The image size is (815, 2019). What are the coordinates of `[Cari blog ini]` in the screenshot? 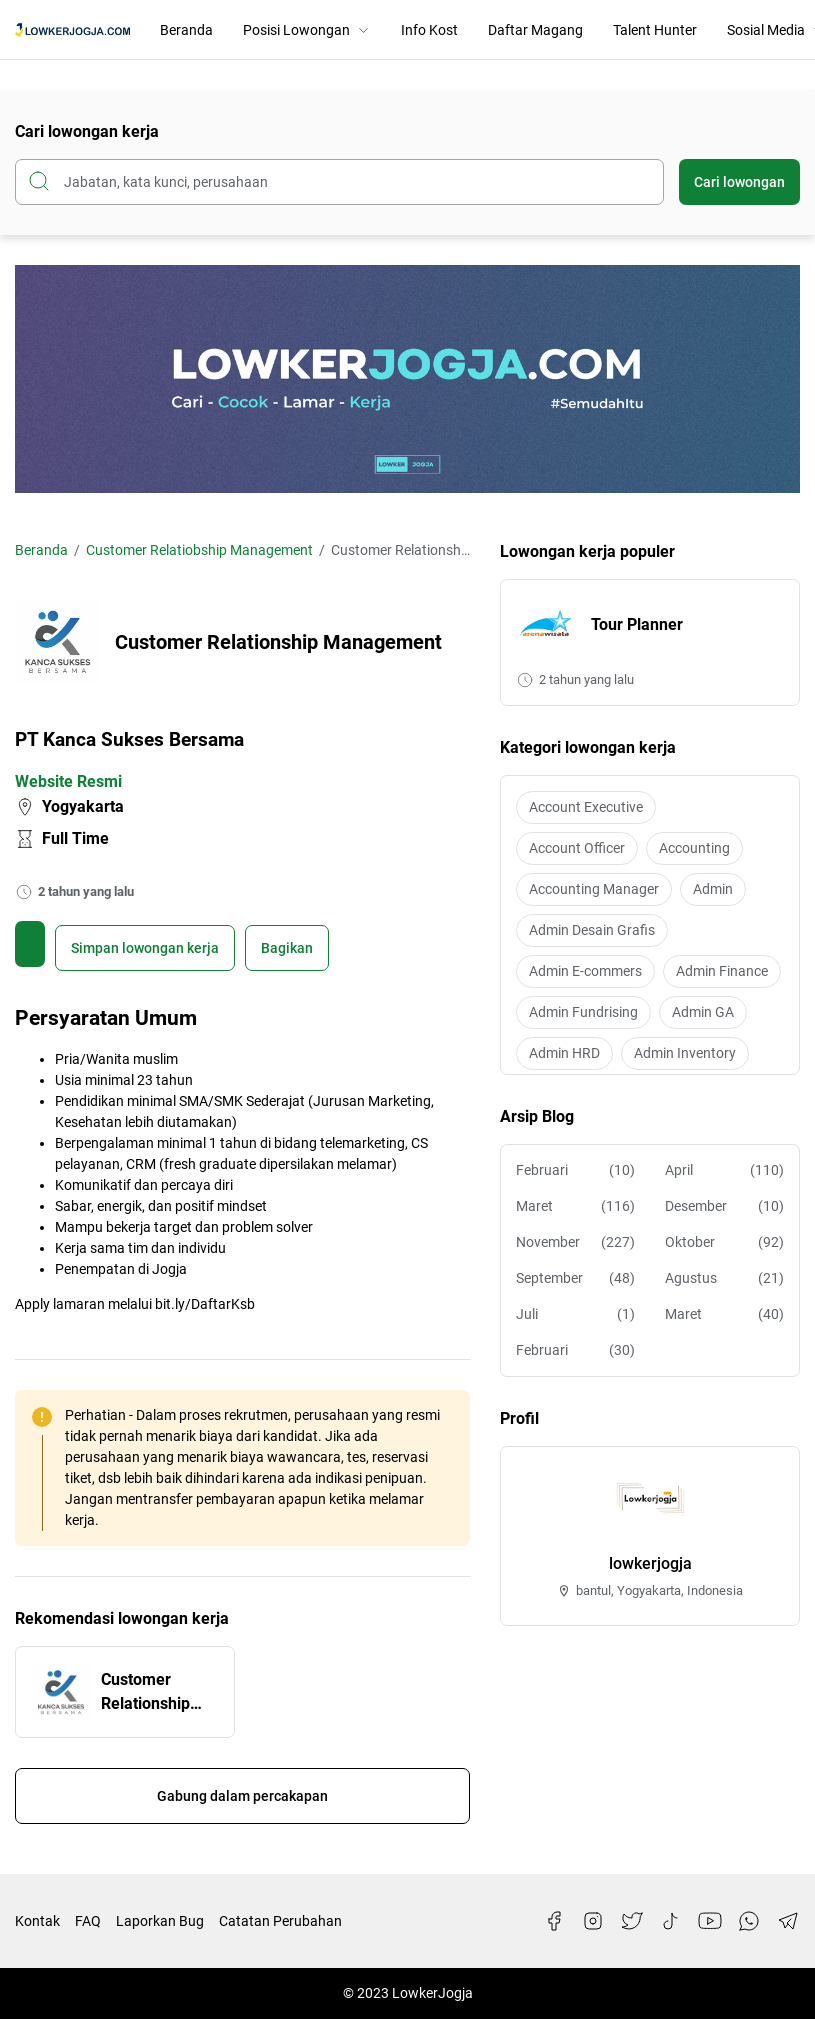 It's located at (339, 182).